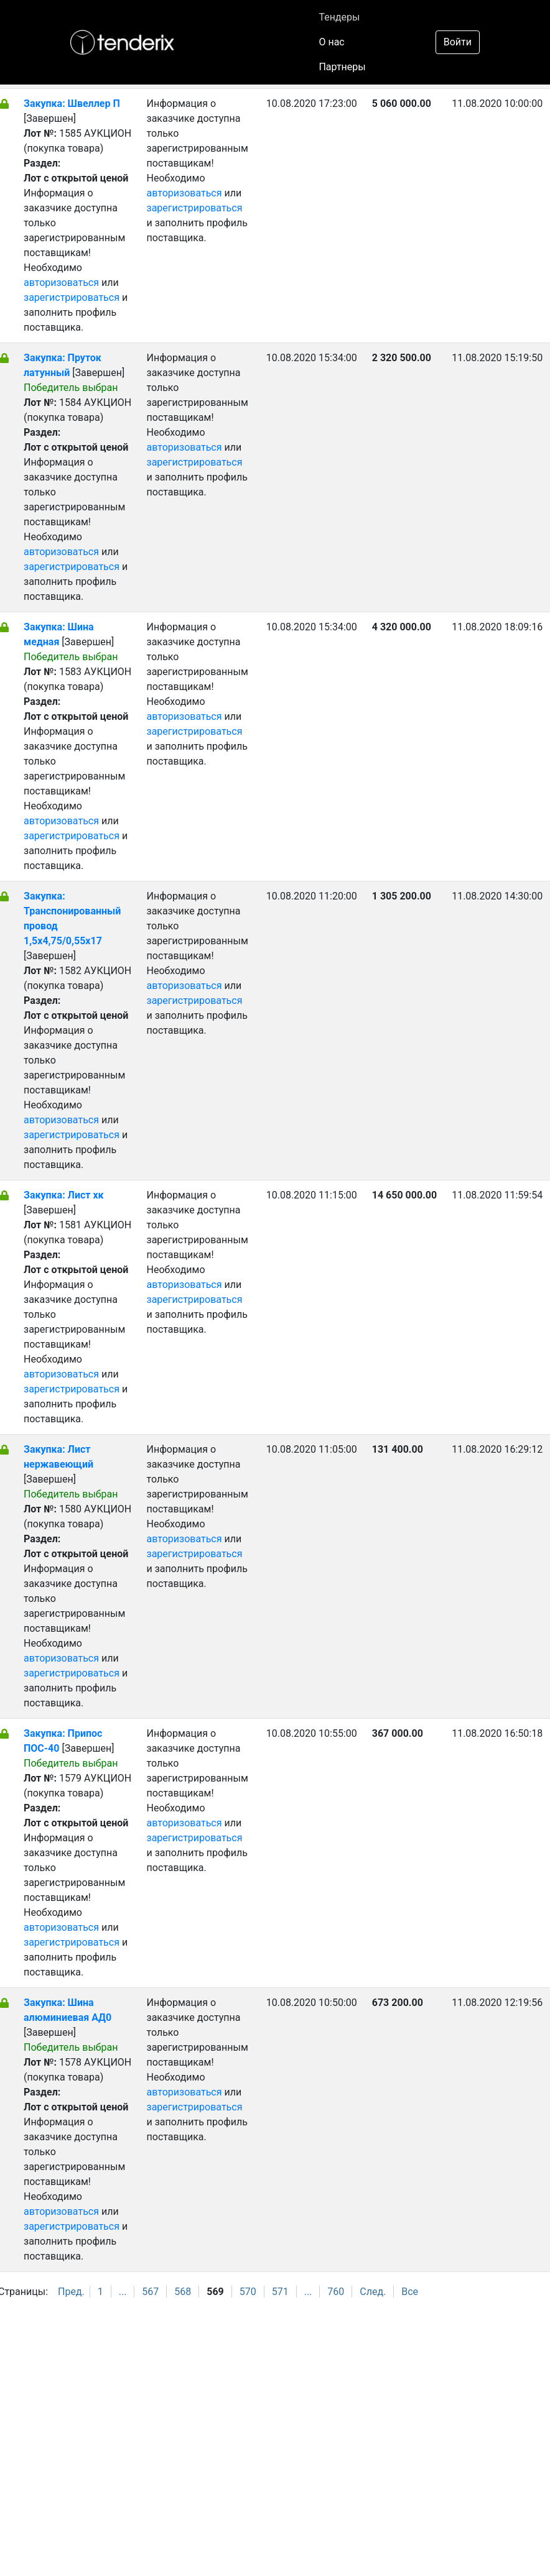 The height and width of the screenshot is (2576, 550). What do you see at coordinates (72, 103) in the screenshot?
I see `Закупка: Швеллер П` at bounding box center [72, 103].